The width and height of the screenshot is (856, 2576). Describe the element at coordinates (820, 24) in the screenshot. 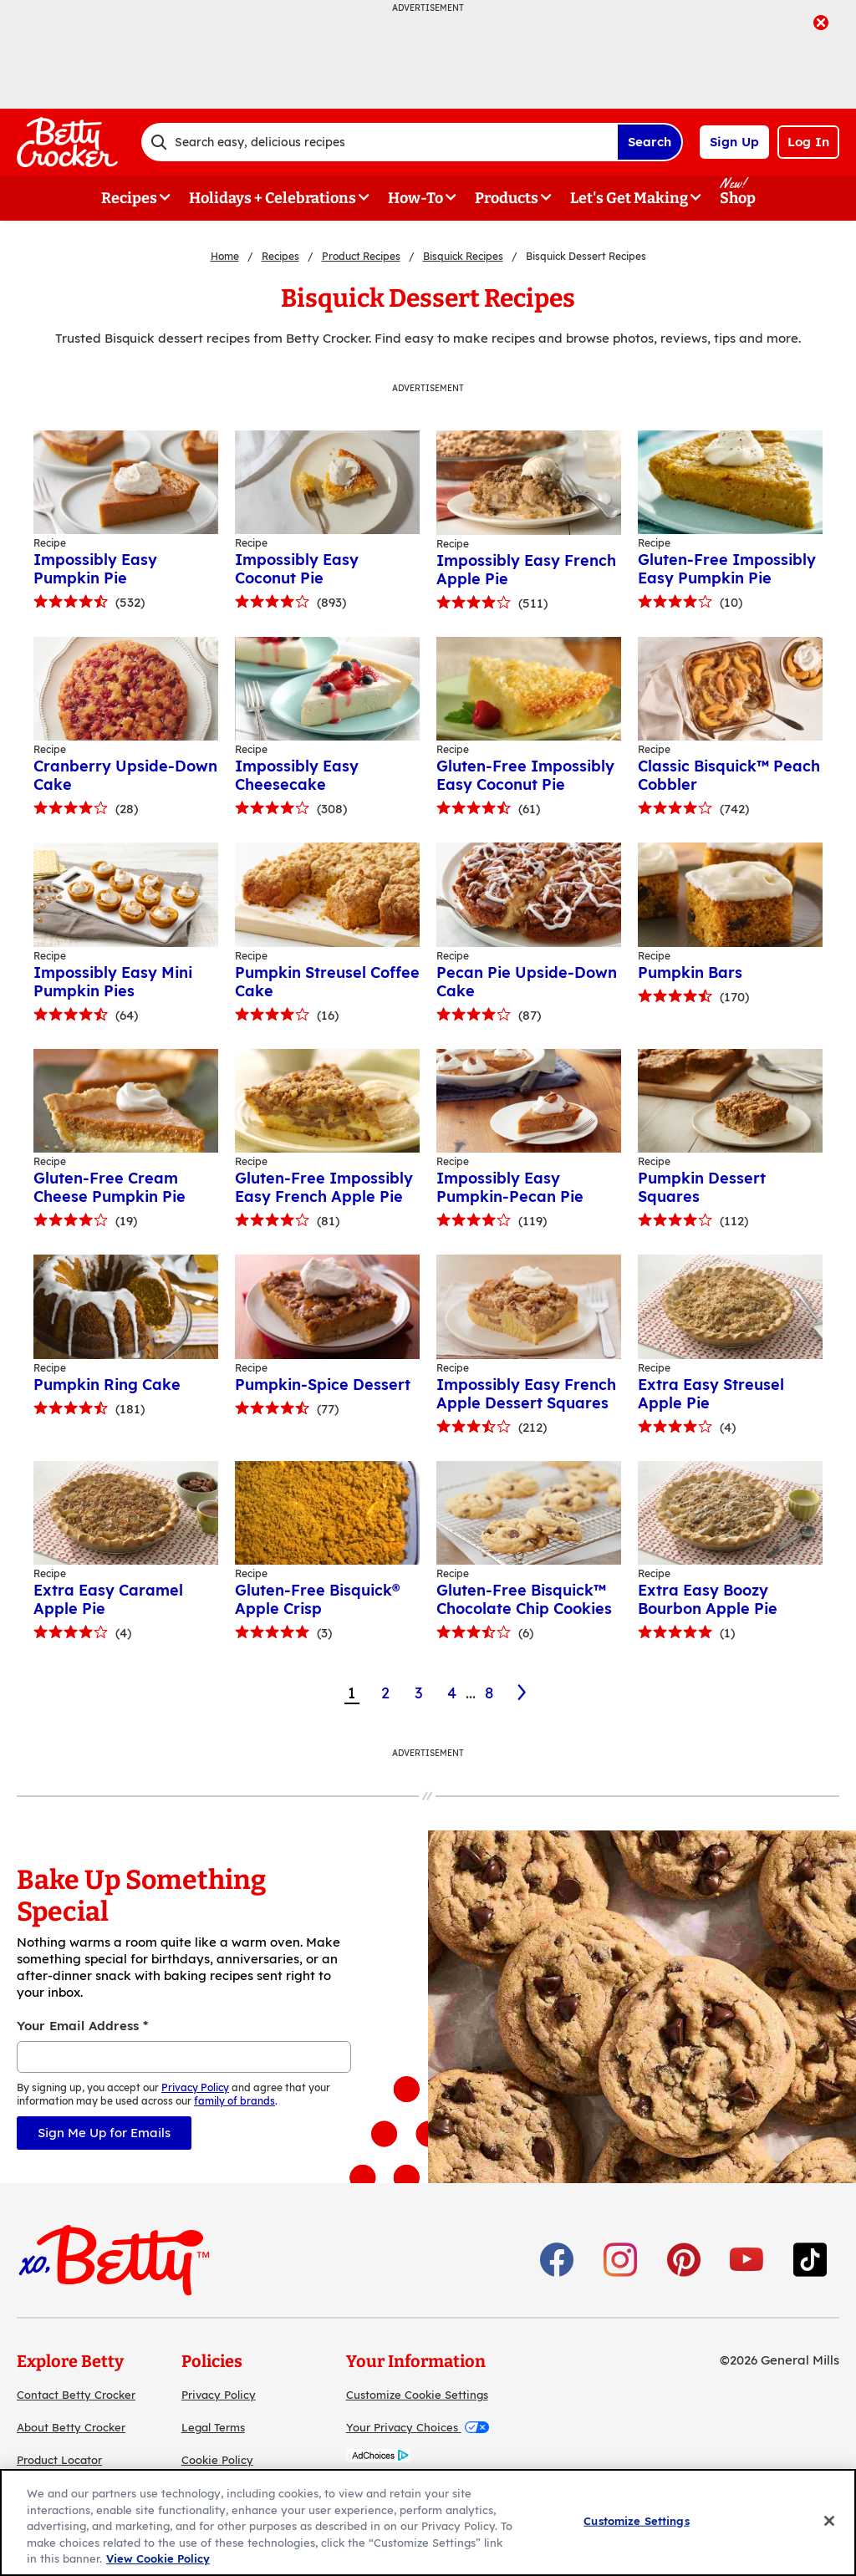

I see `[close]` at that location.